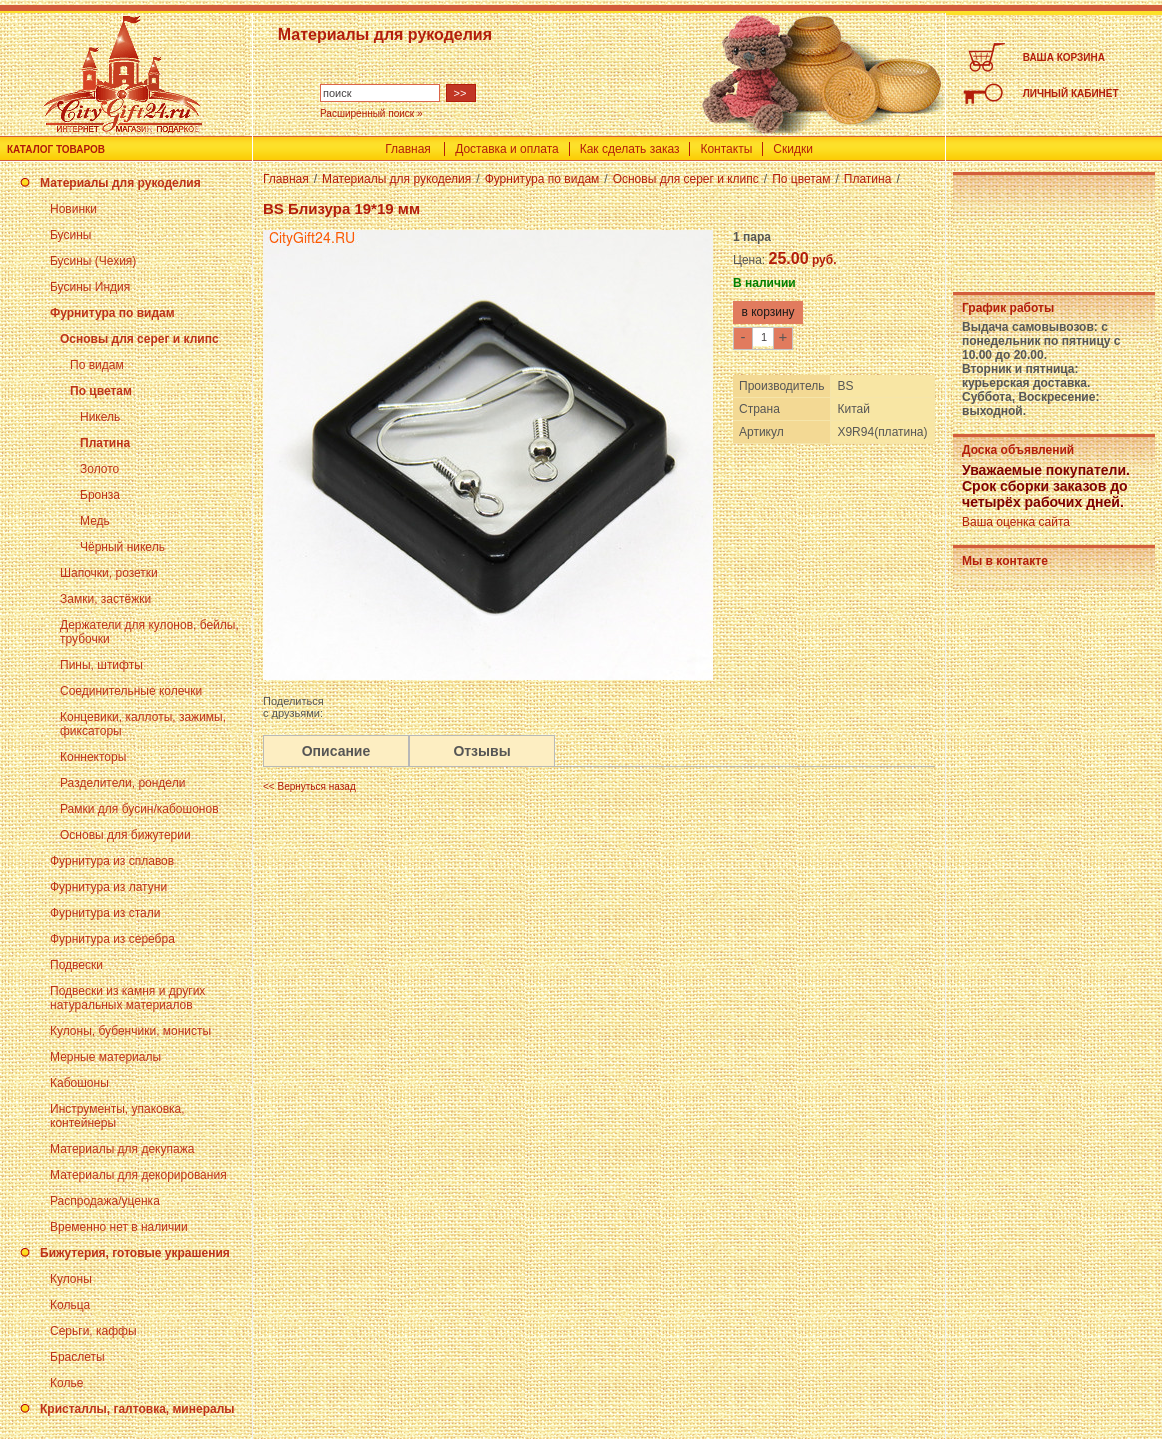 The height and width of the screenshot is (1439, 1162). I want to click on Ваша оценка сайта, so click(1016, 522).